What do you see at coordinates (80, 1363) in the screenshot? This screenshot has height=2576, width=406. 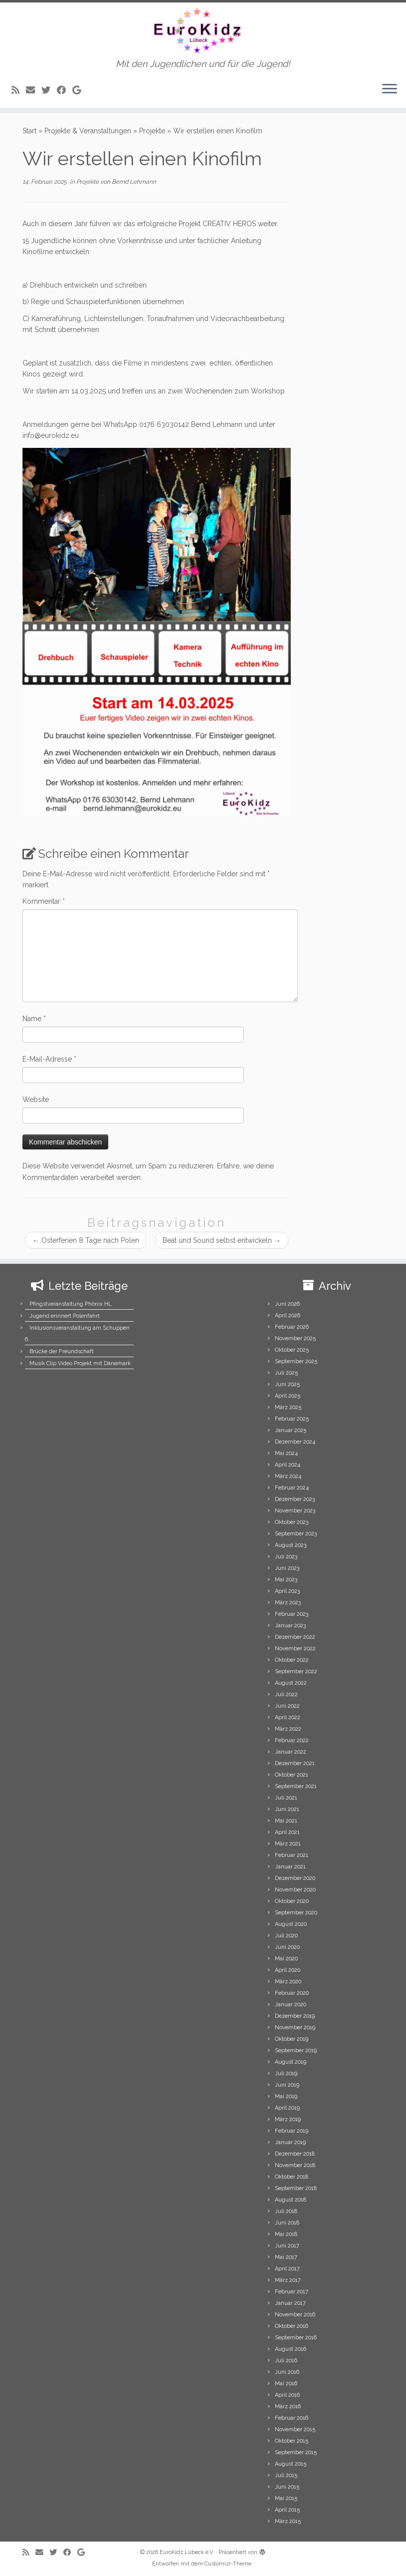 I see `Musik Clip Video Projekt mit Dänemark` at bounding box center [80, 1363].